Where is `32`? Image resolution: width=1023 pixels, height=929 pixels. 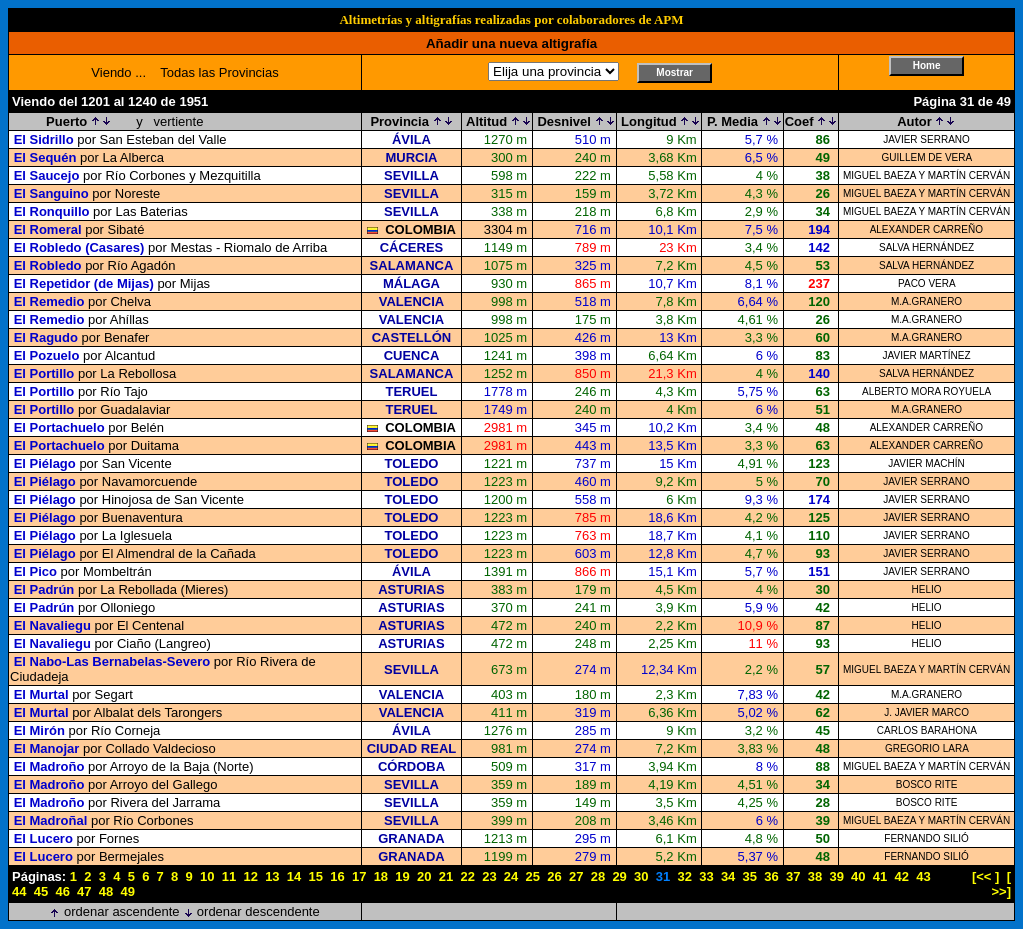
32 is located at coordinates (684, 876).